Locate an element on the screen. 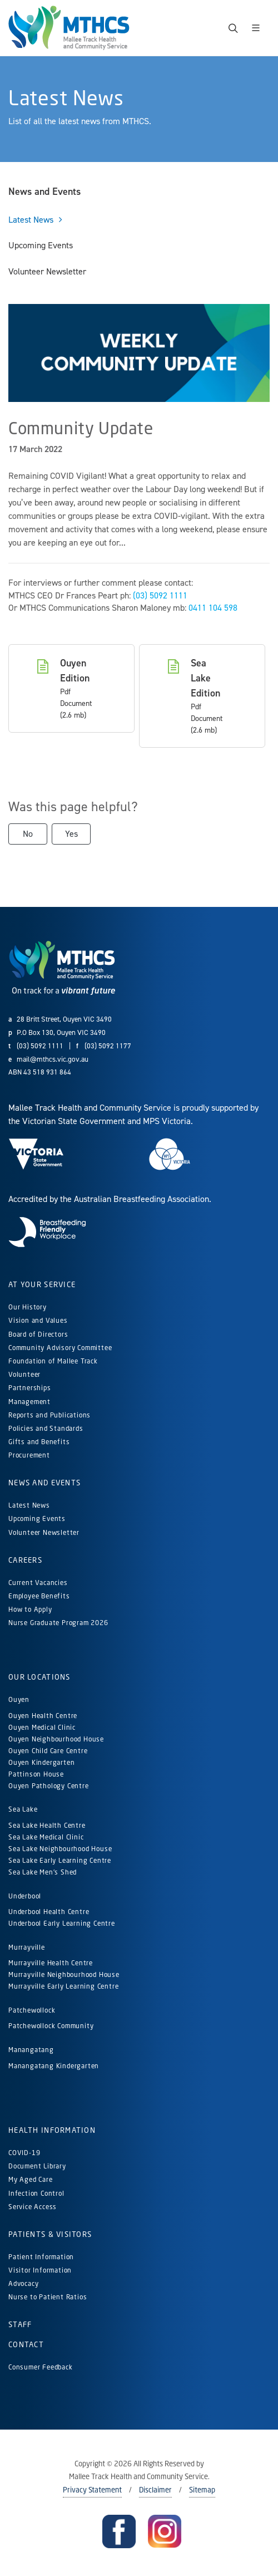  COVID-19 is located at coordinates (24, 2152).